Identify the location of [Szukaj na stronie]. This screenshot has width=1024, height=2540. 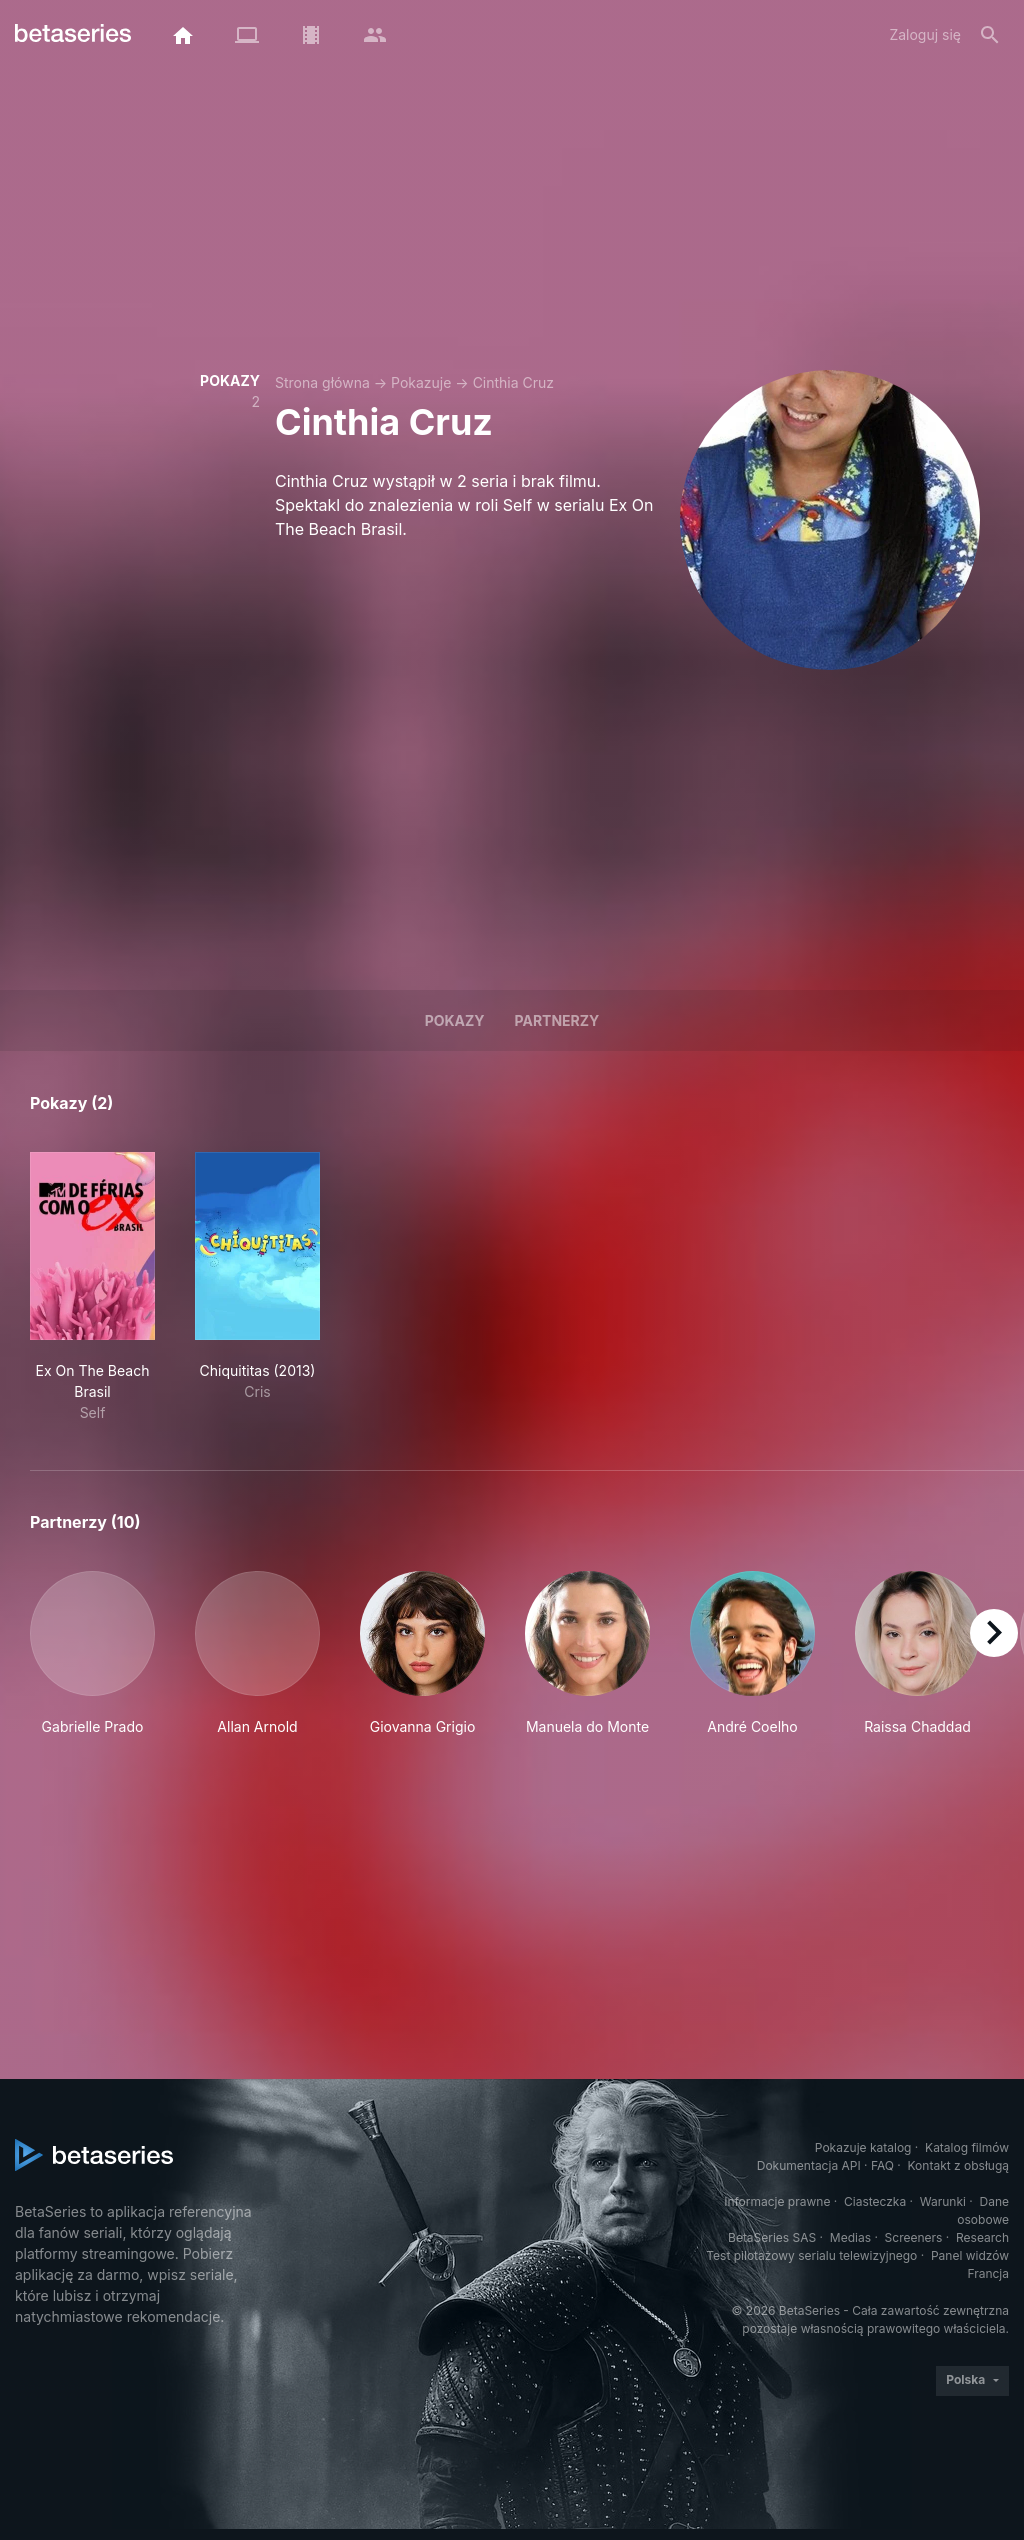
(990, 35).